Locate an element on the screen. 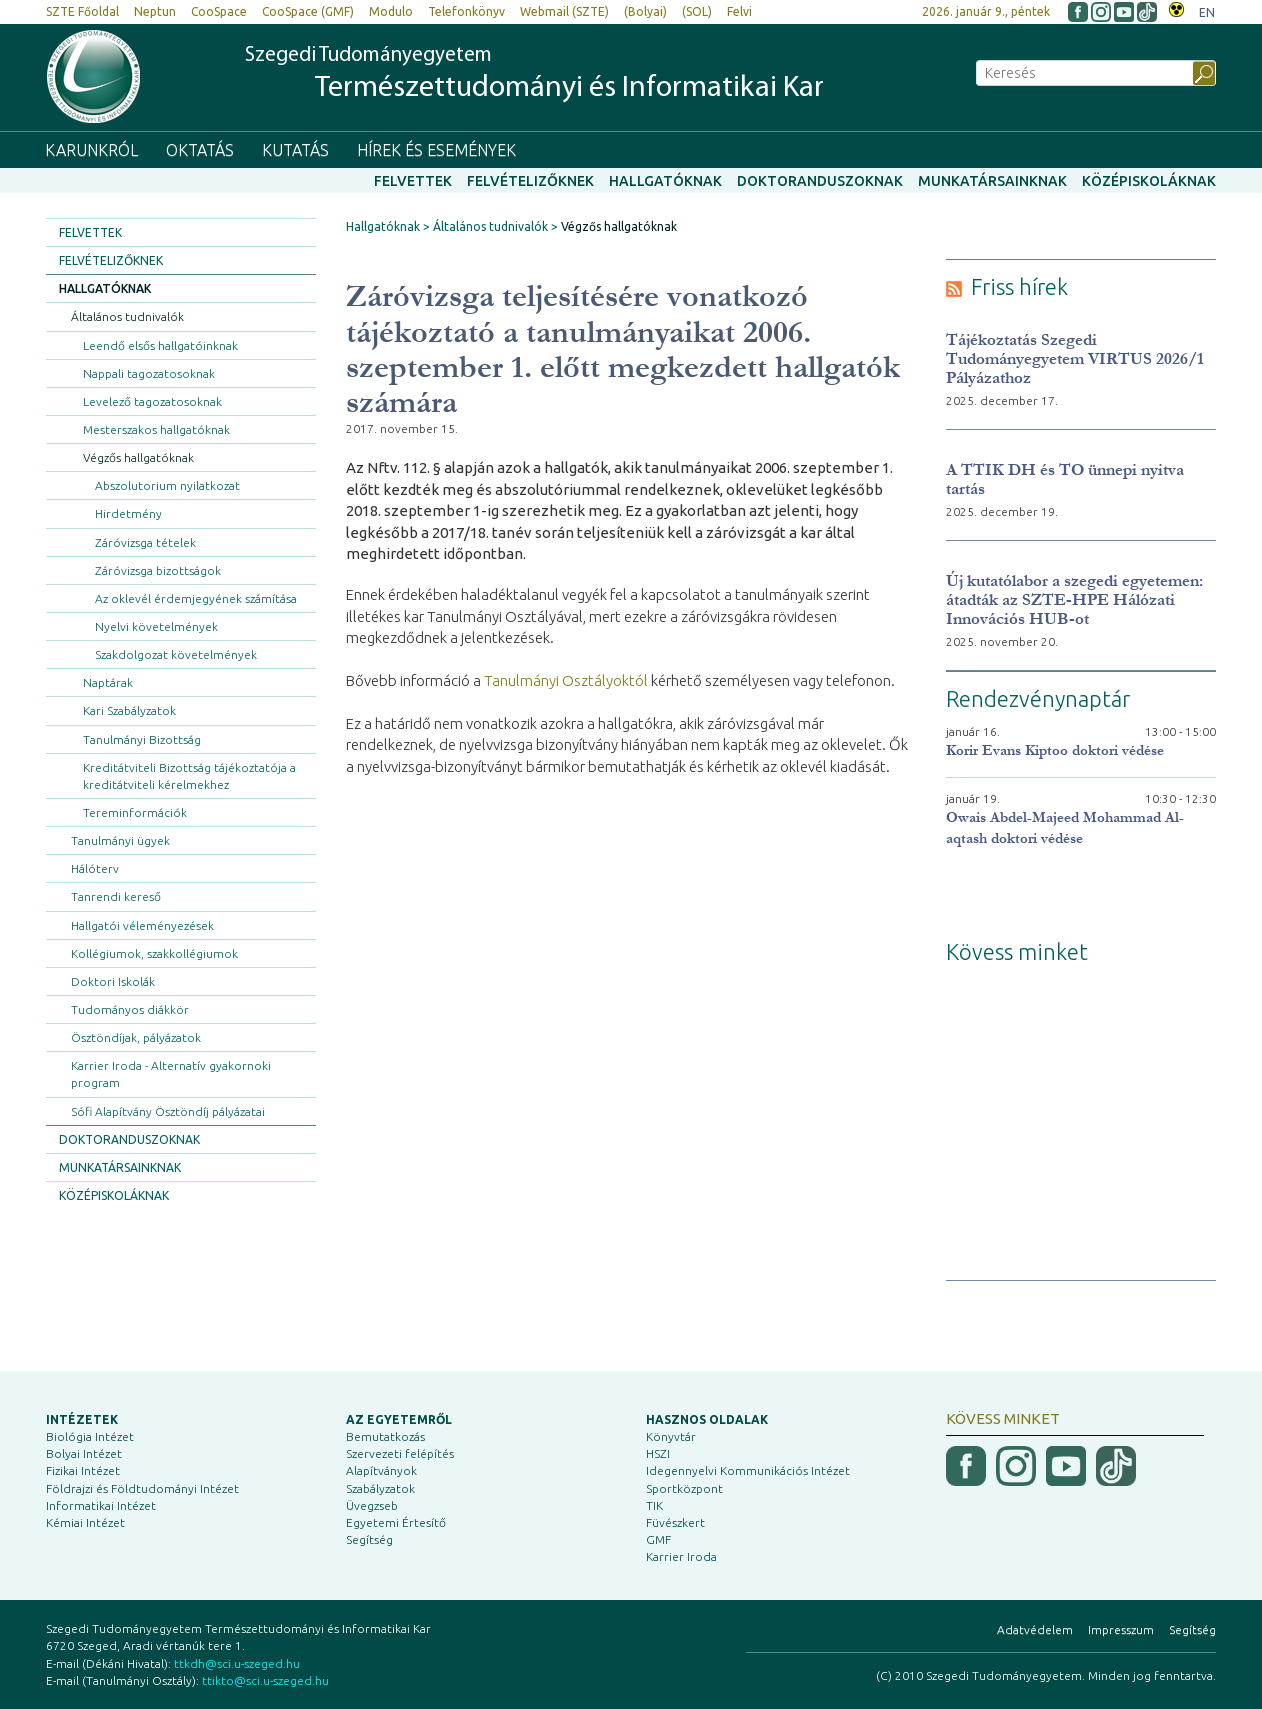 The width and height of the screenshot is (1262, 1709). Biológia Intézet is located at coordinates (90, 1436).